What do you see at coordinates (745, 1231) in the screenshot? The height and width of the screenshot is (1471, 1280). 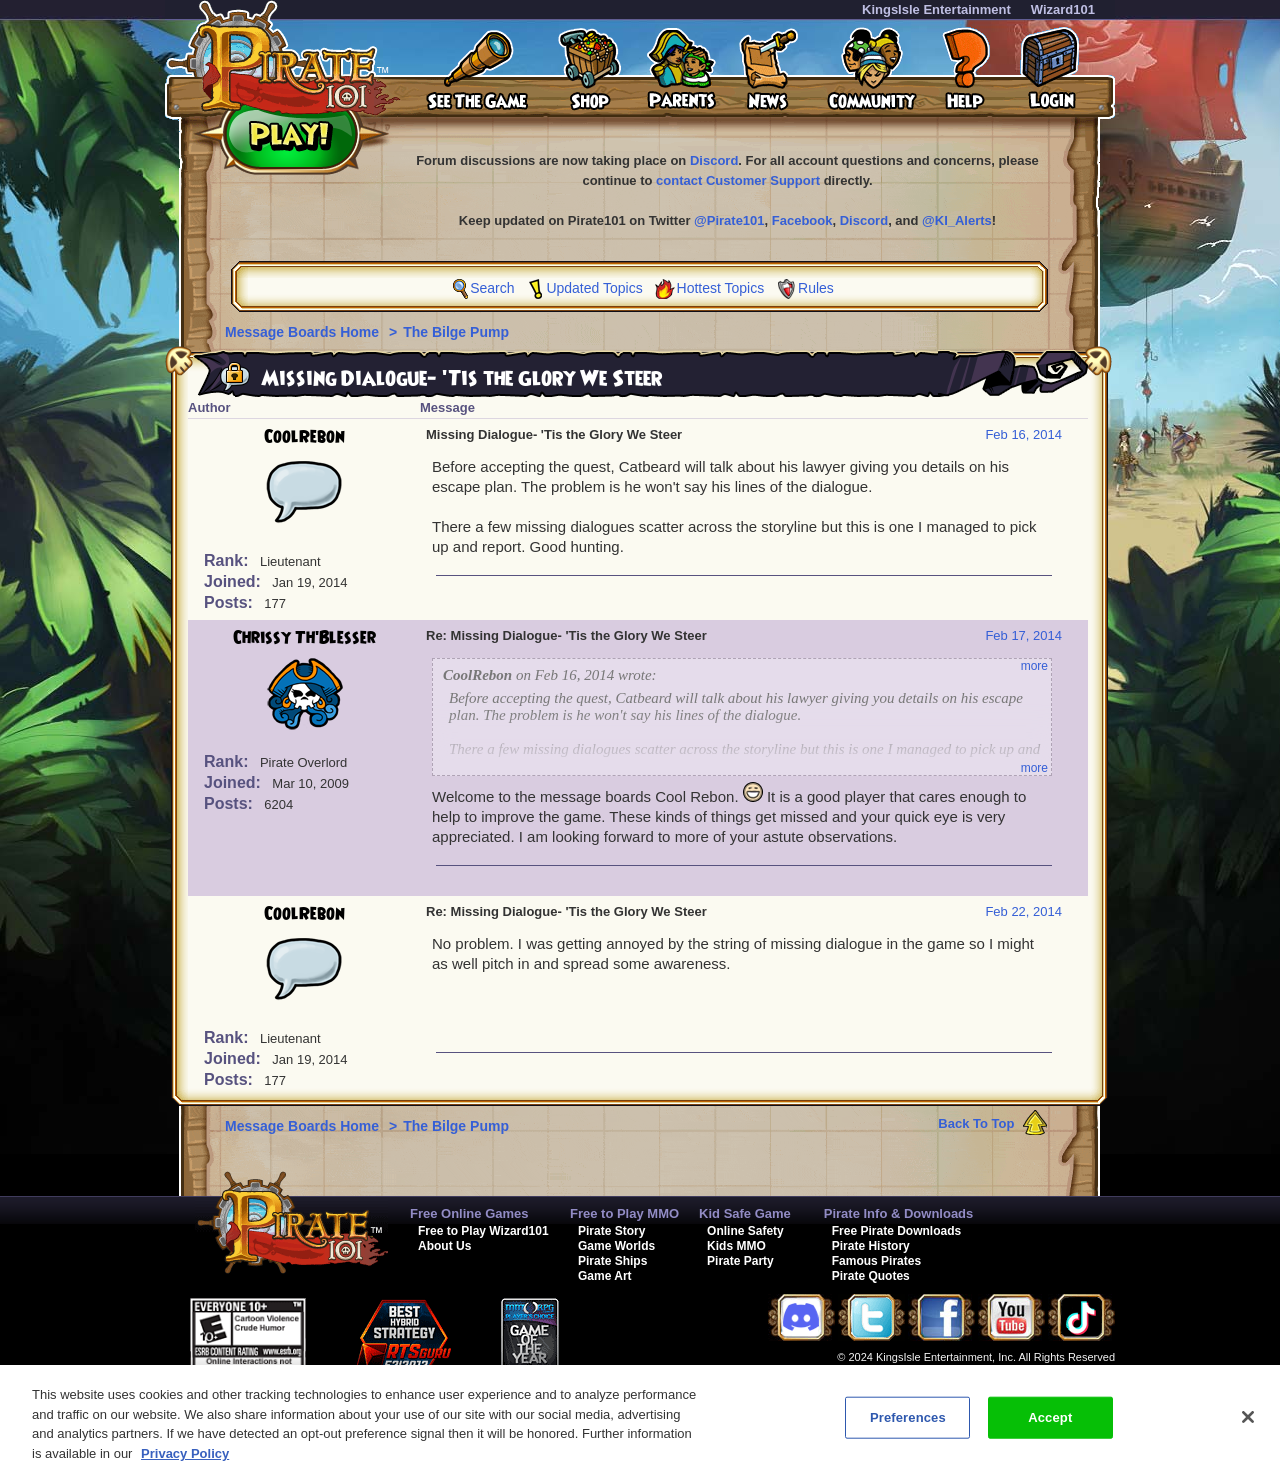 I see `Online Safety` at bounding box center [745, 1231].